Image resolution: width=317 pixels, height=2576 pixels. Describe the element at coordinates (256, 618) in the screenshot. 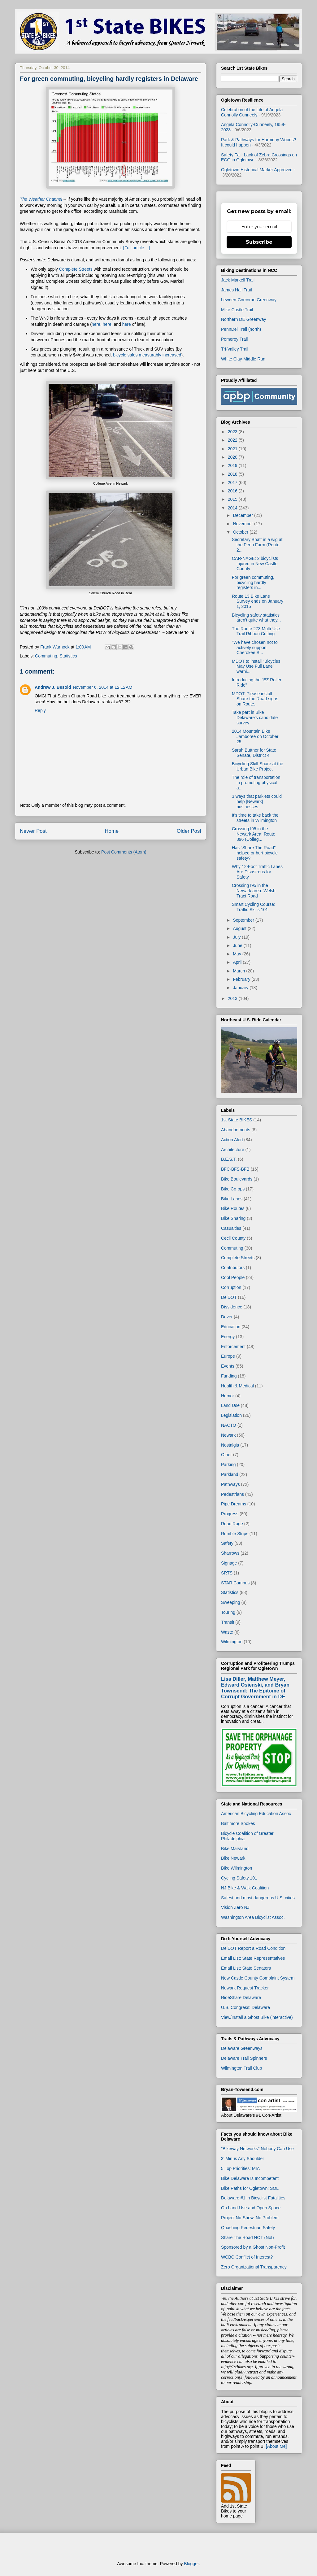

I see `Bicycling safety statistics aren't quite what they...` at that location.